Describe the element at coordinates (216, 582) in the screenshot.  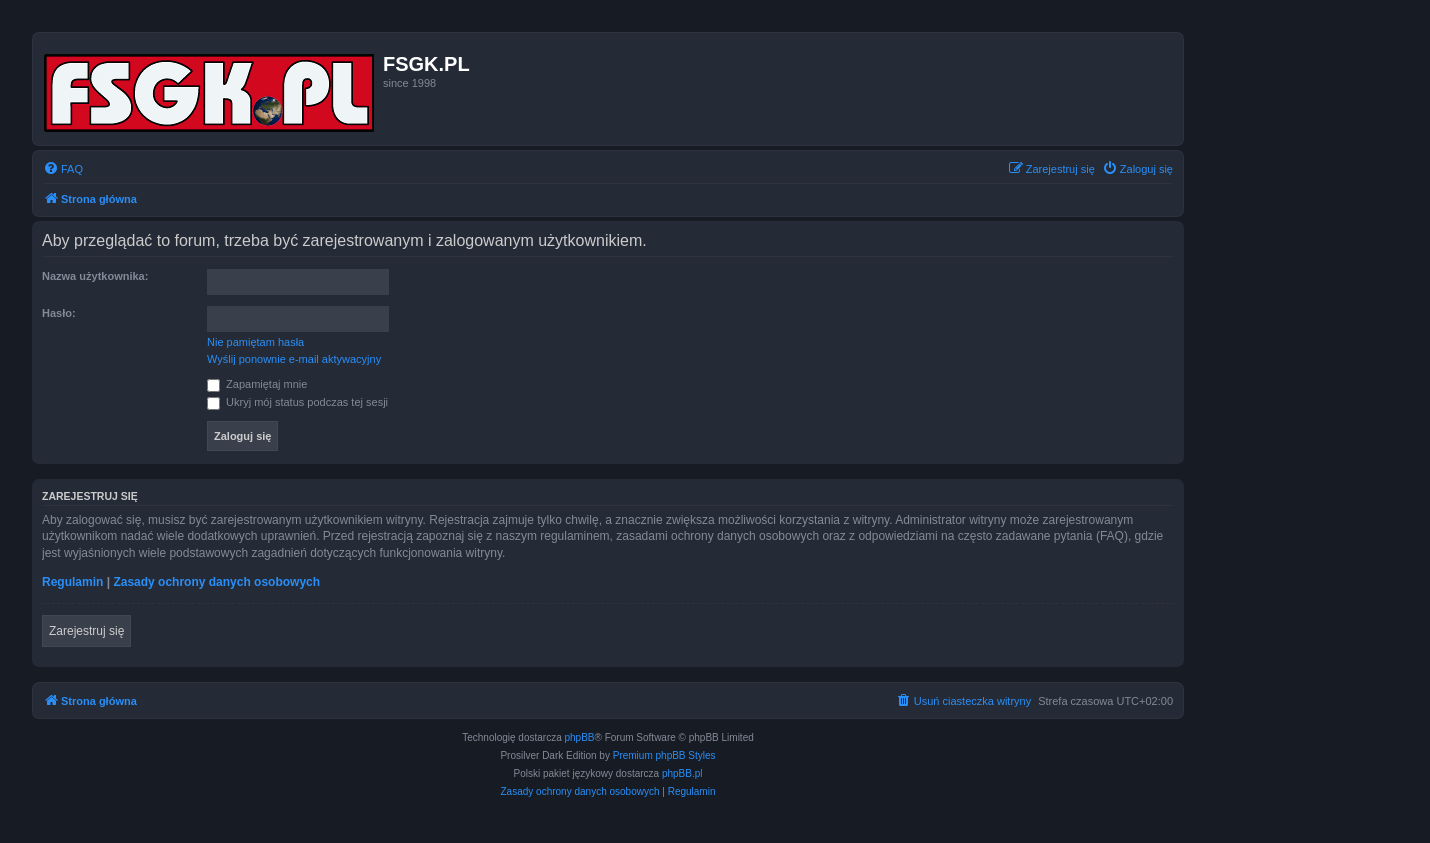
I see `Zasady ochrony danych osobowych` at that location.